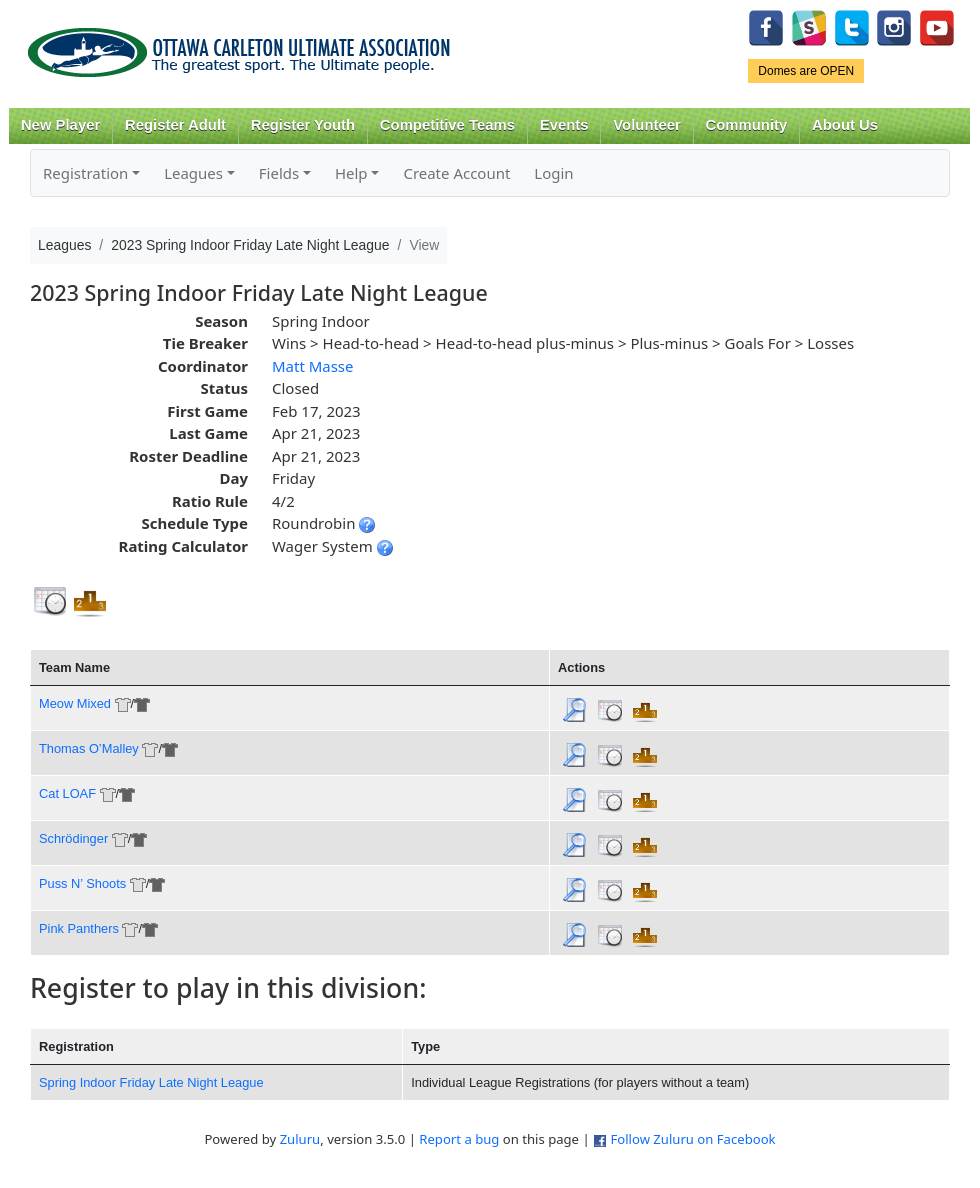 This screenshot has width=980, height=1188. What do you see at coordinates (151, 1082) in the screenshot?
I see `Spring Indoor Friday Late Night League` at bounding box center [151, 1082].